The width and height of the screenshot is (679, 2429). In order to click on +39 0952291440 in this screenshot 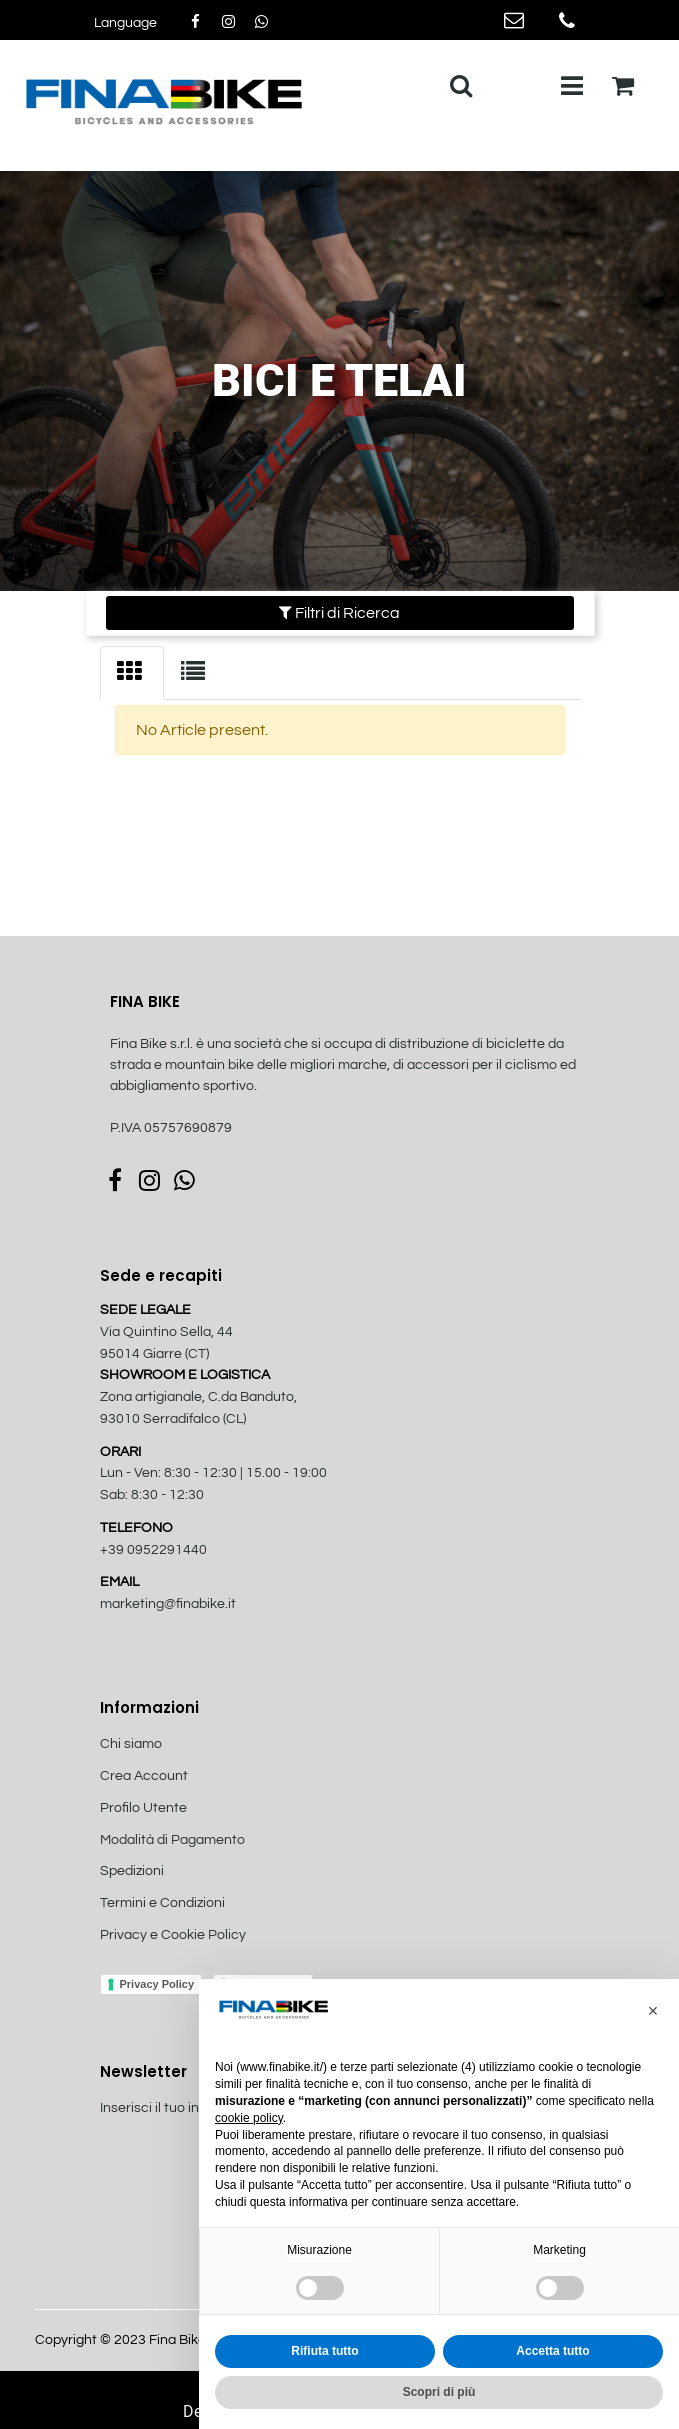, I will do `click(153, 1550)`.